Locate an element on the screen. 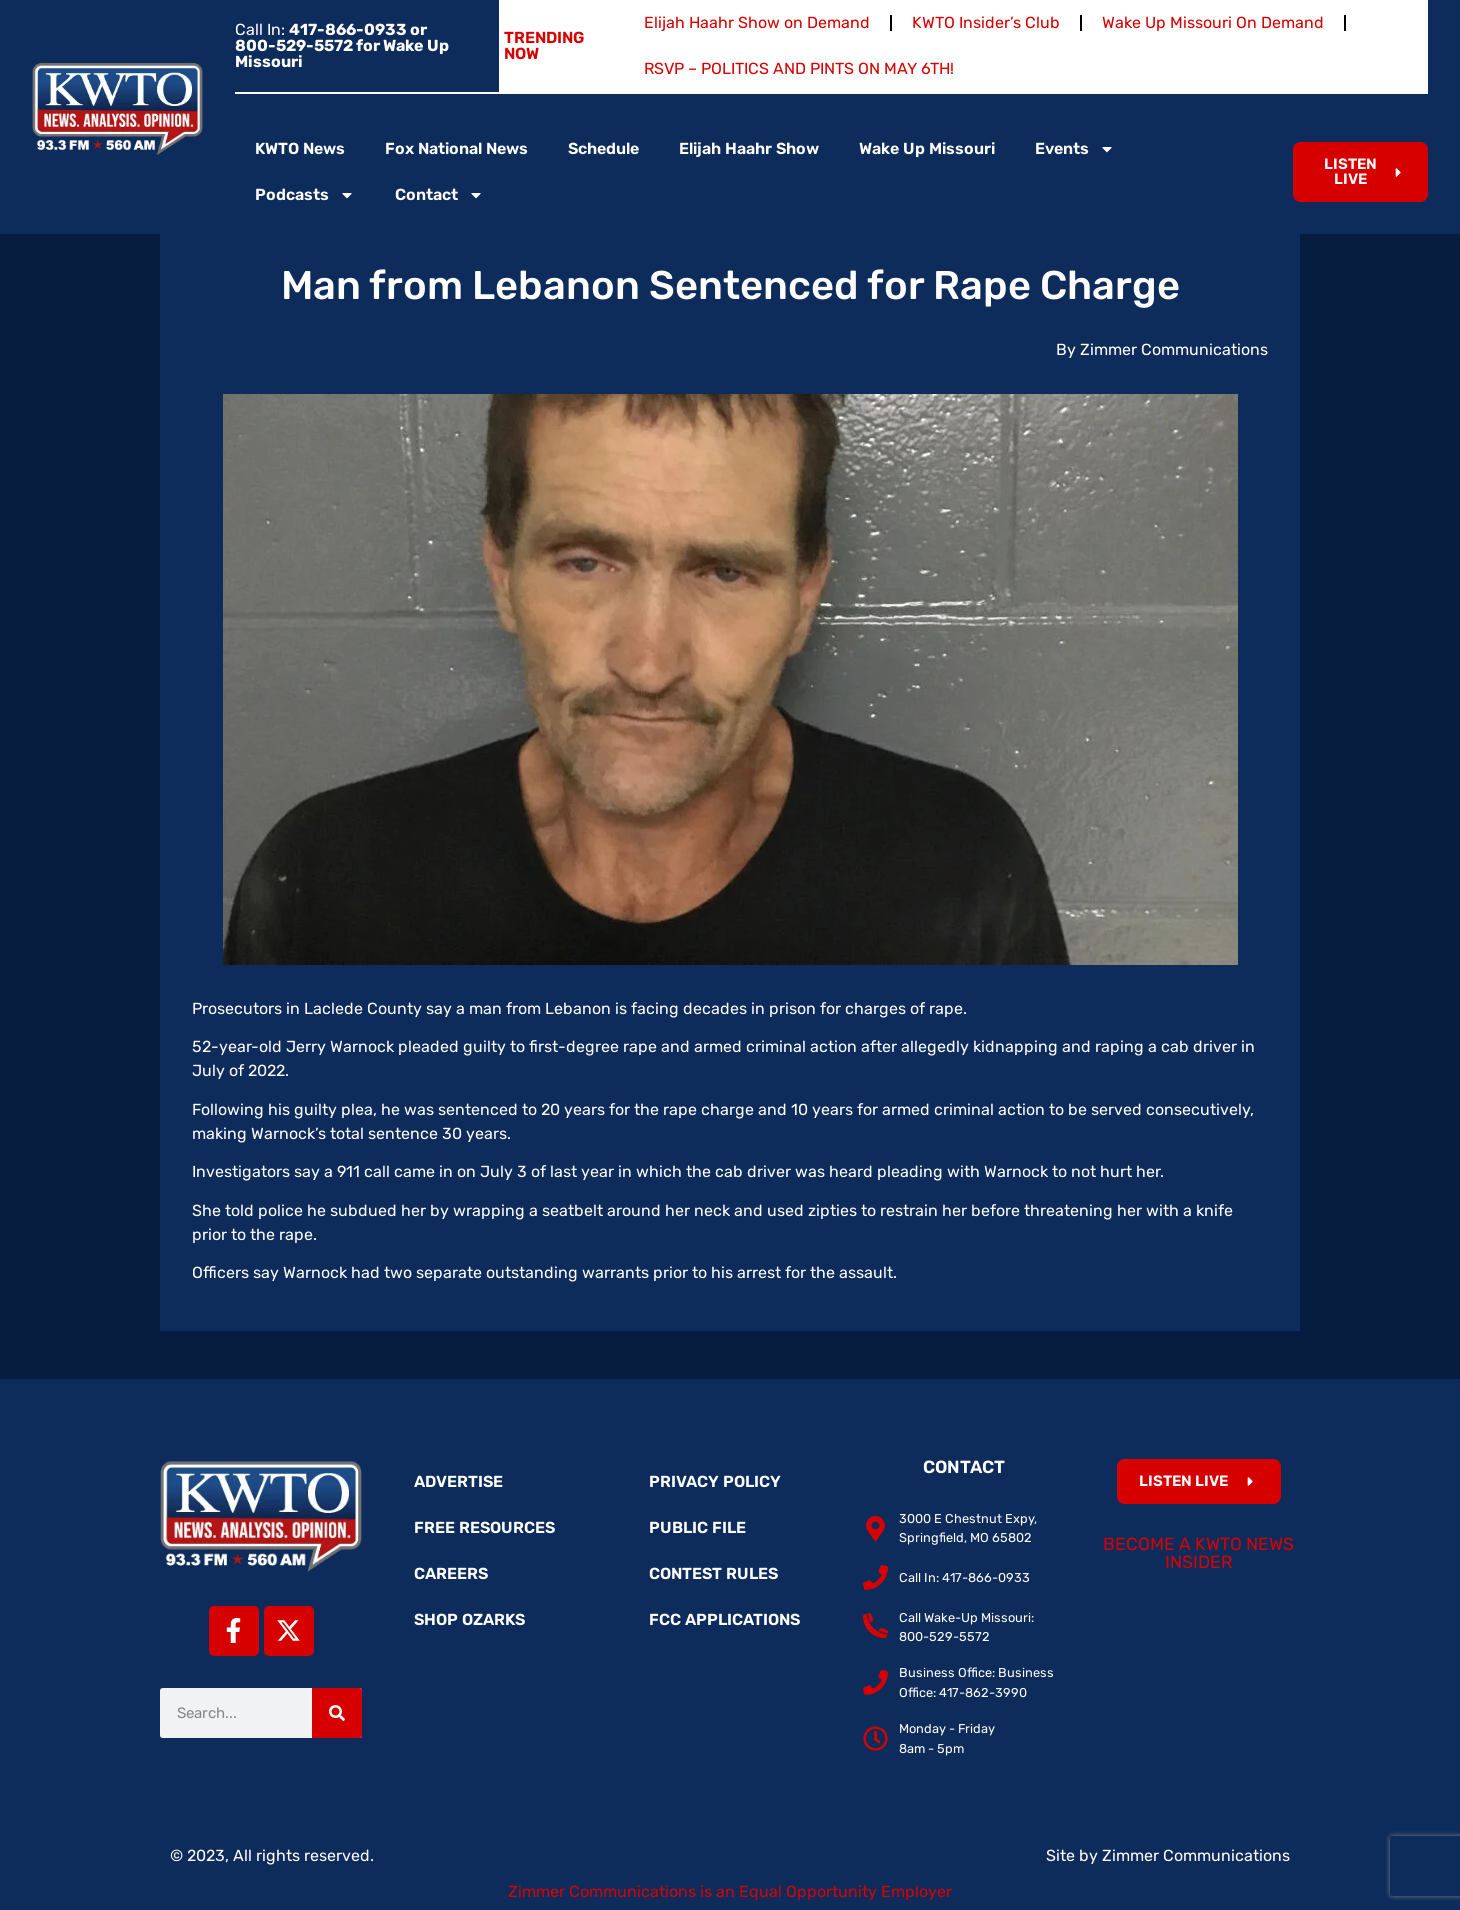 This screenshot has height=1910, width=1460. Wake Up Missouri is located at coordinates (927, 148).